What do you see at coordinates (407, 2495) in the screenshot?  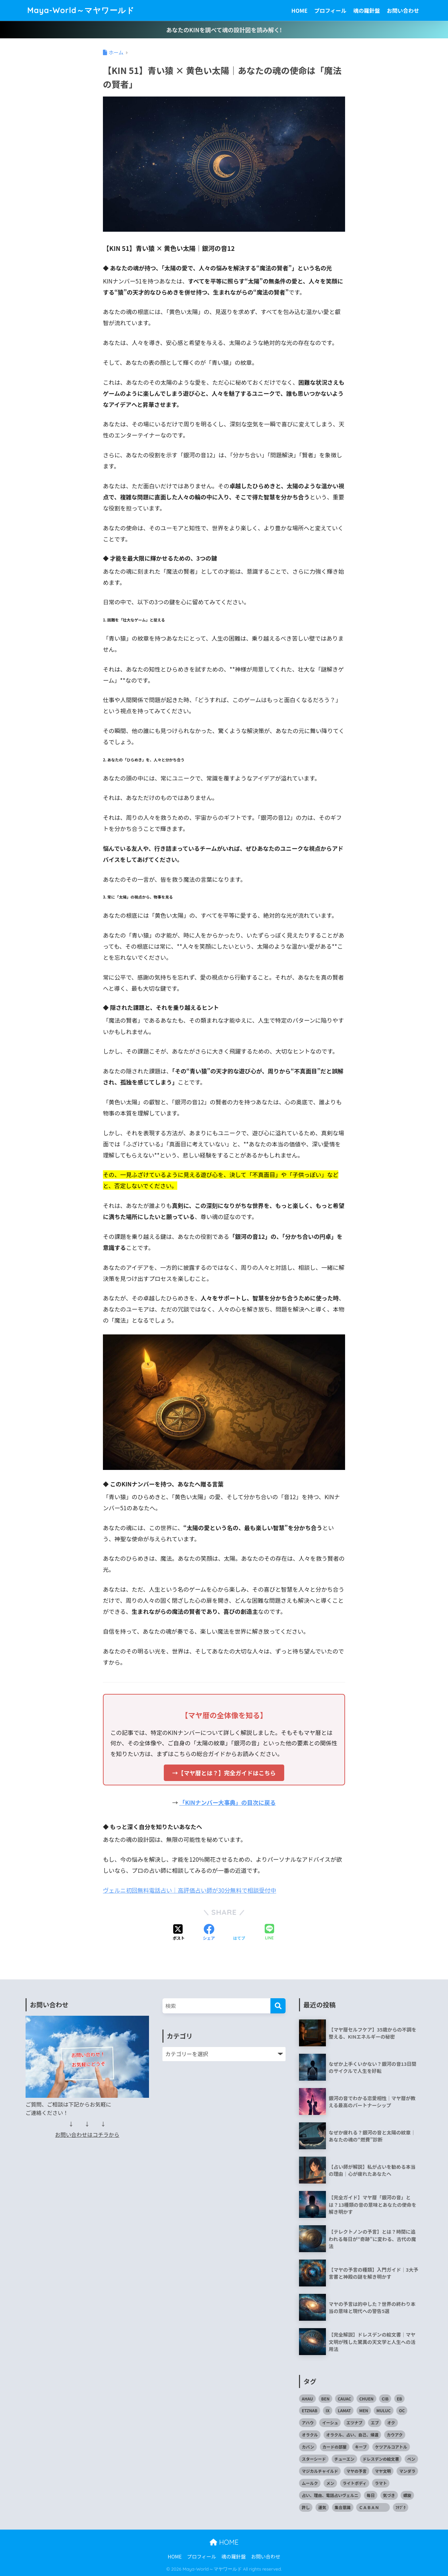 I see `螺旋 [螺旋 (1個の項目)]` at bounding box center [407, 2495].